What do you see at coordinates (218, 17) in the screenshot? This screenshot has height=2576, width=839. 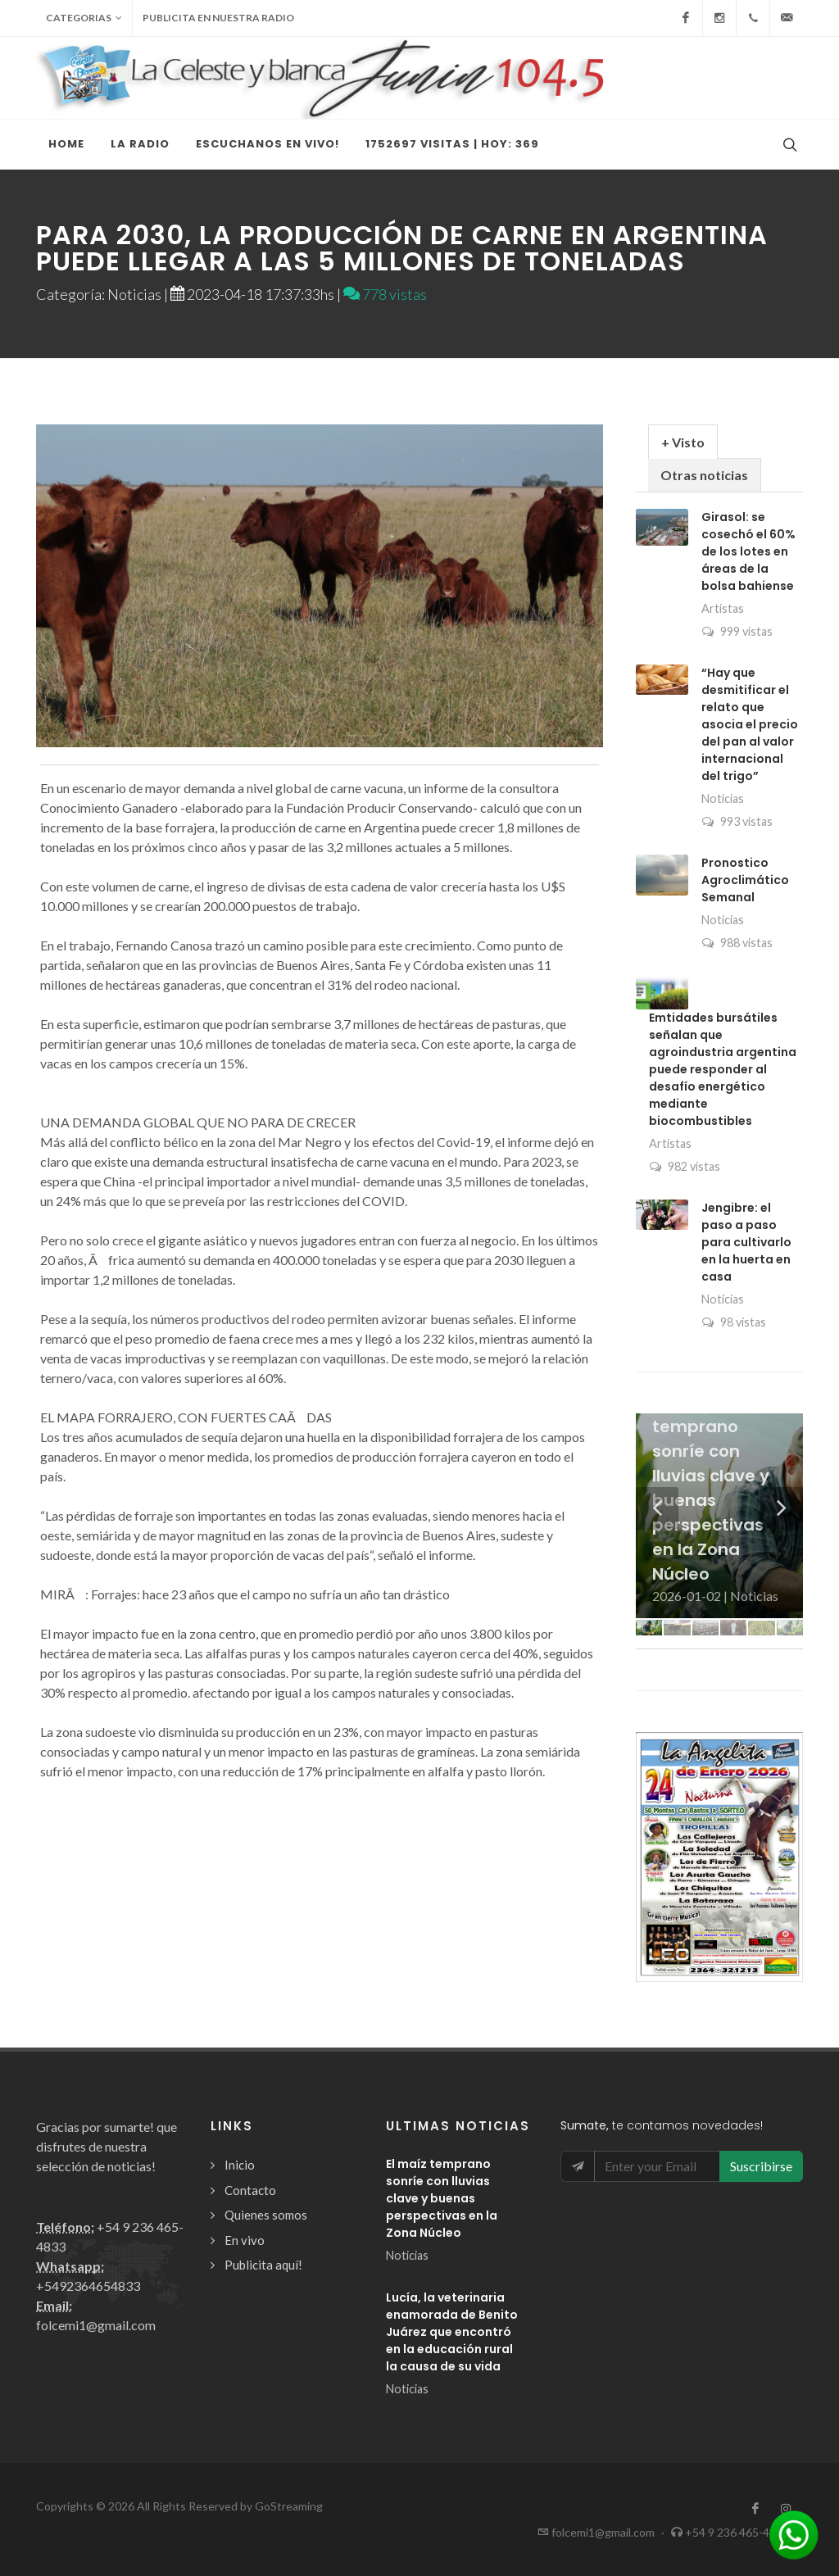 I see `Publicita en nuestra radio` at bounding box center [218, 17].